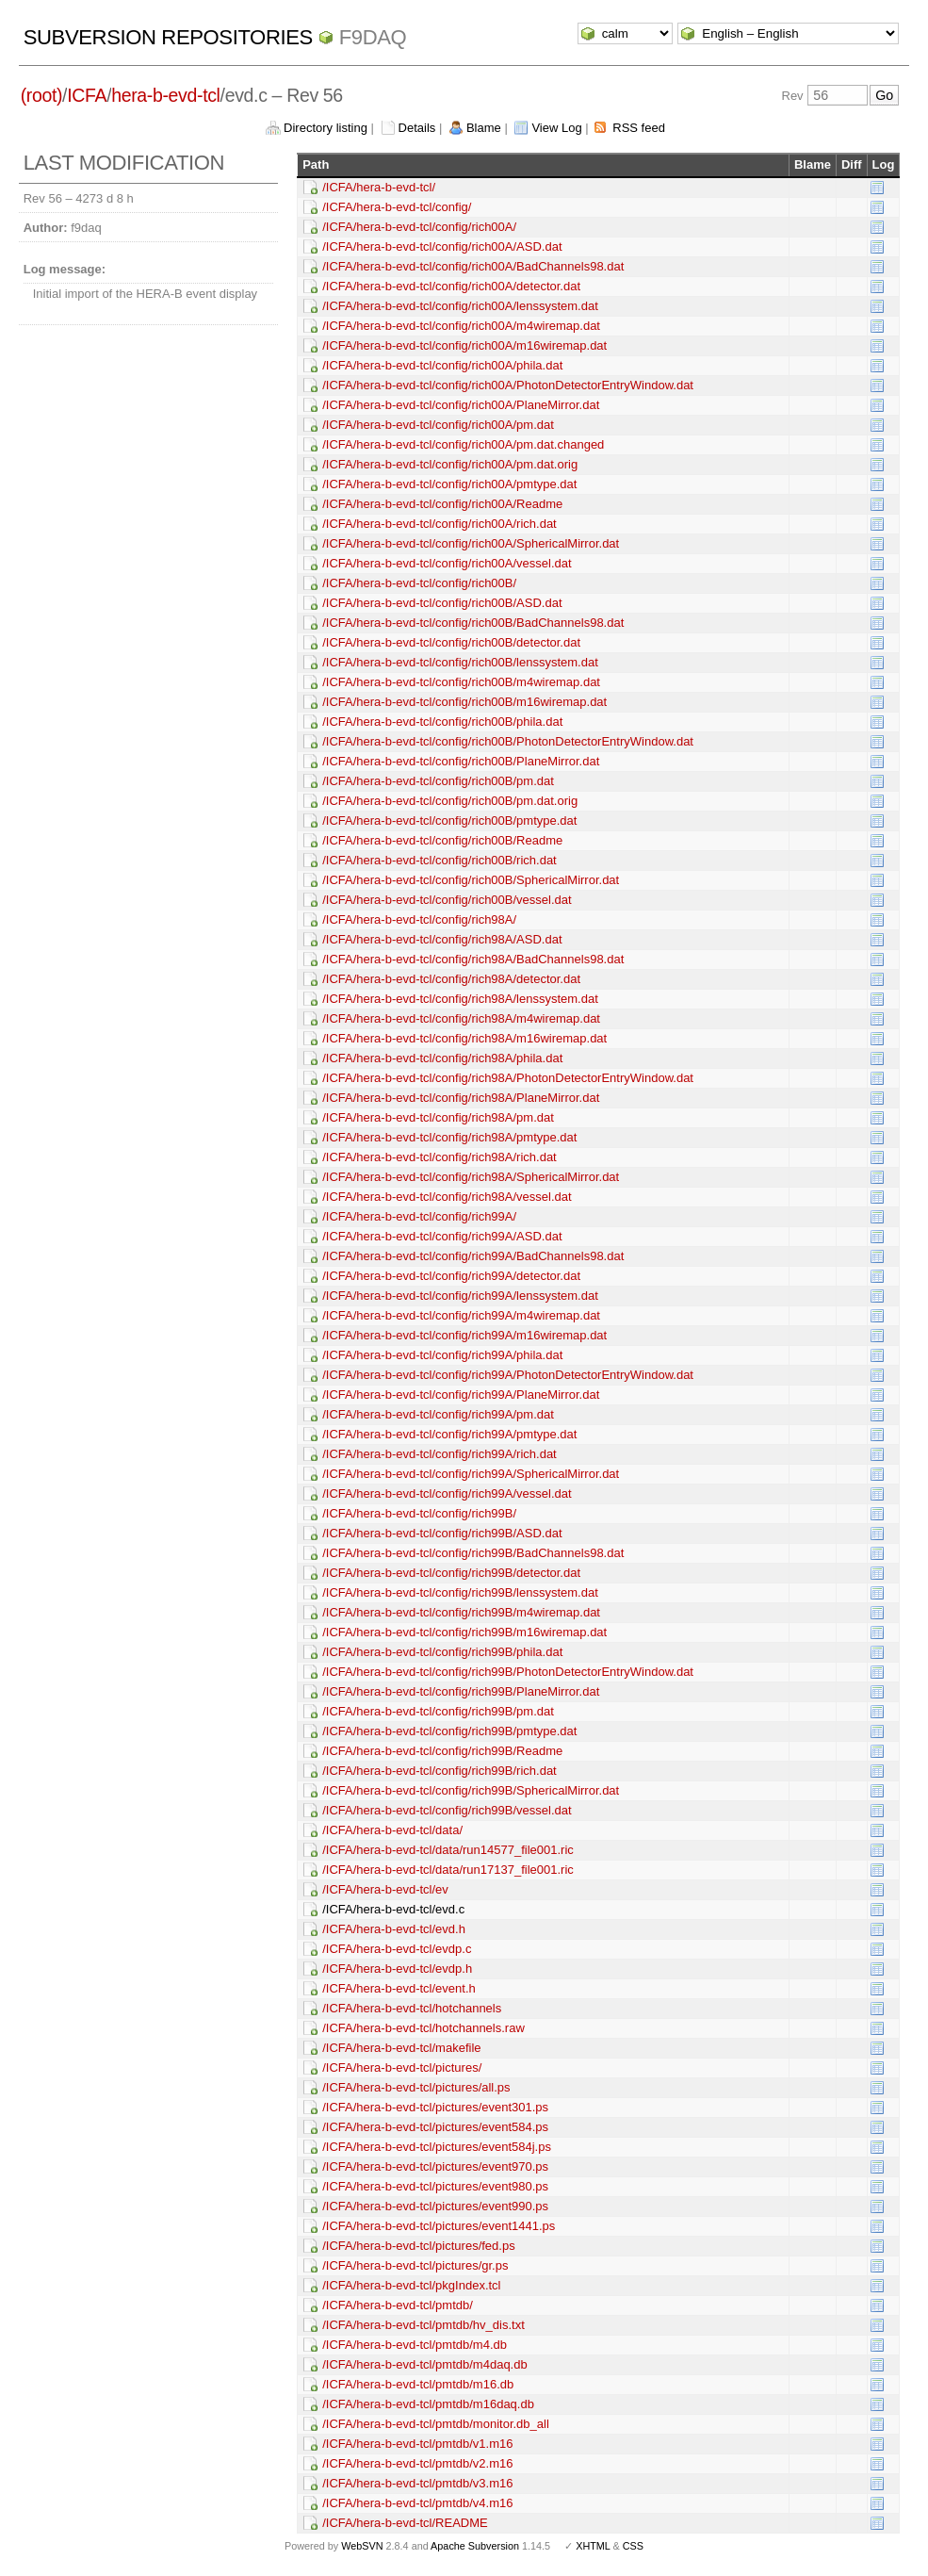 The width and height of the screenshot is (928, 2576). I want to click on /ICFA/hera-b-evd-tcl/config/rich00A/vessel.dat, so click(446, 563).